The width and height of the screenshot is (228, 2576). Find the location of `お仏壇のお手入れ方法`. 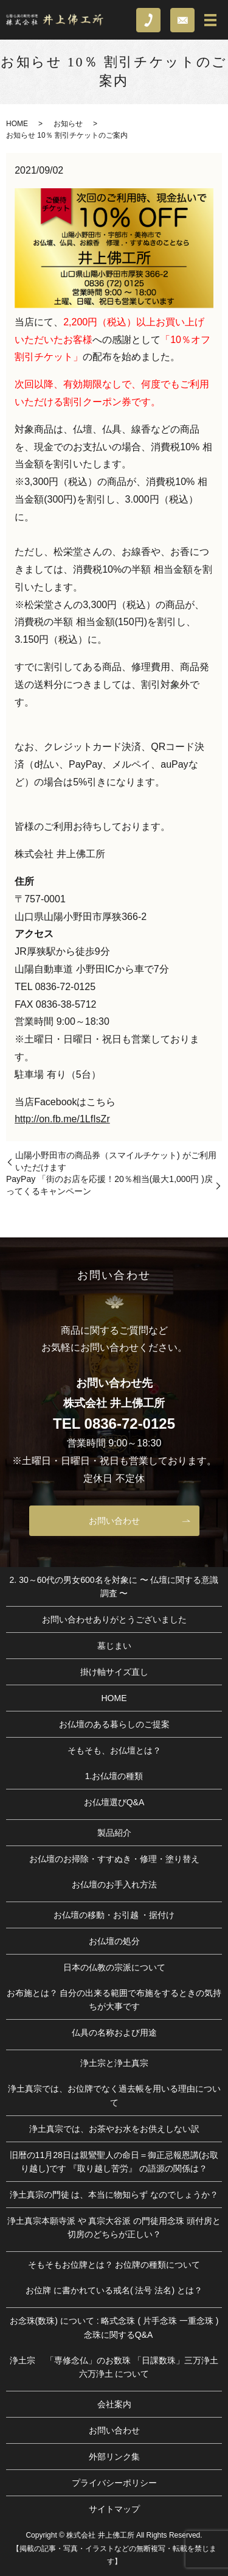

お仏壇のお手入れ方法 is located at coordinates (114, 1884).